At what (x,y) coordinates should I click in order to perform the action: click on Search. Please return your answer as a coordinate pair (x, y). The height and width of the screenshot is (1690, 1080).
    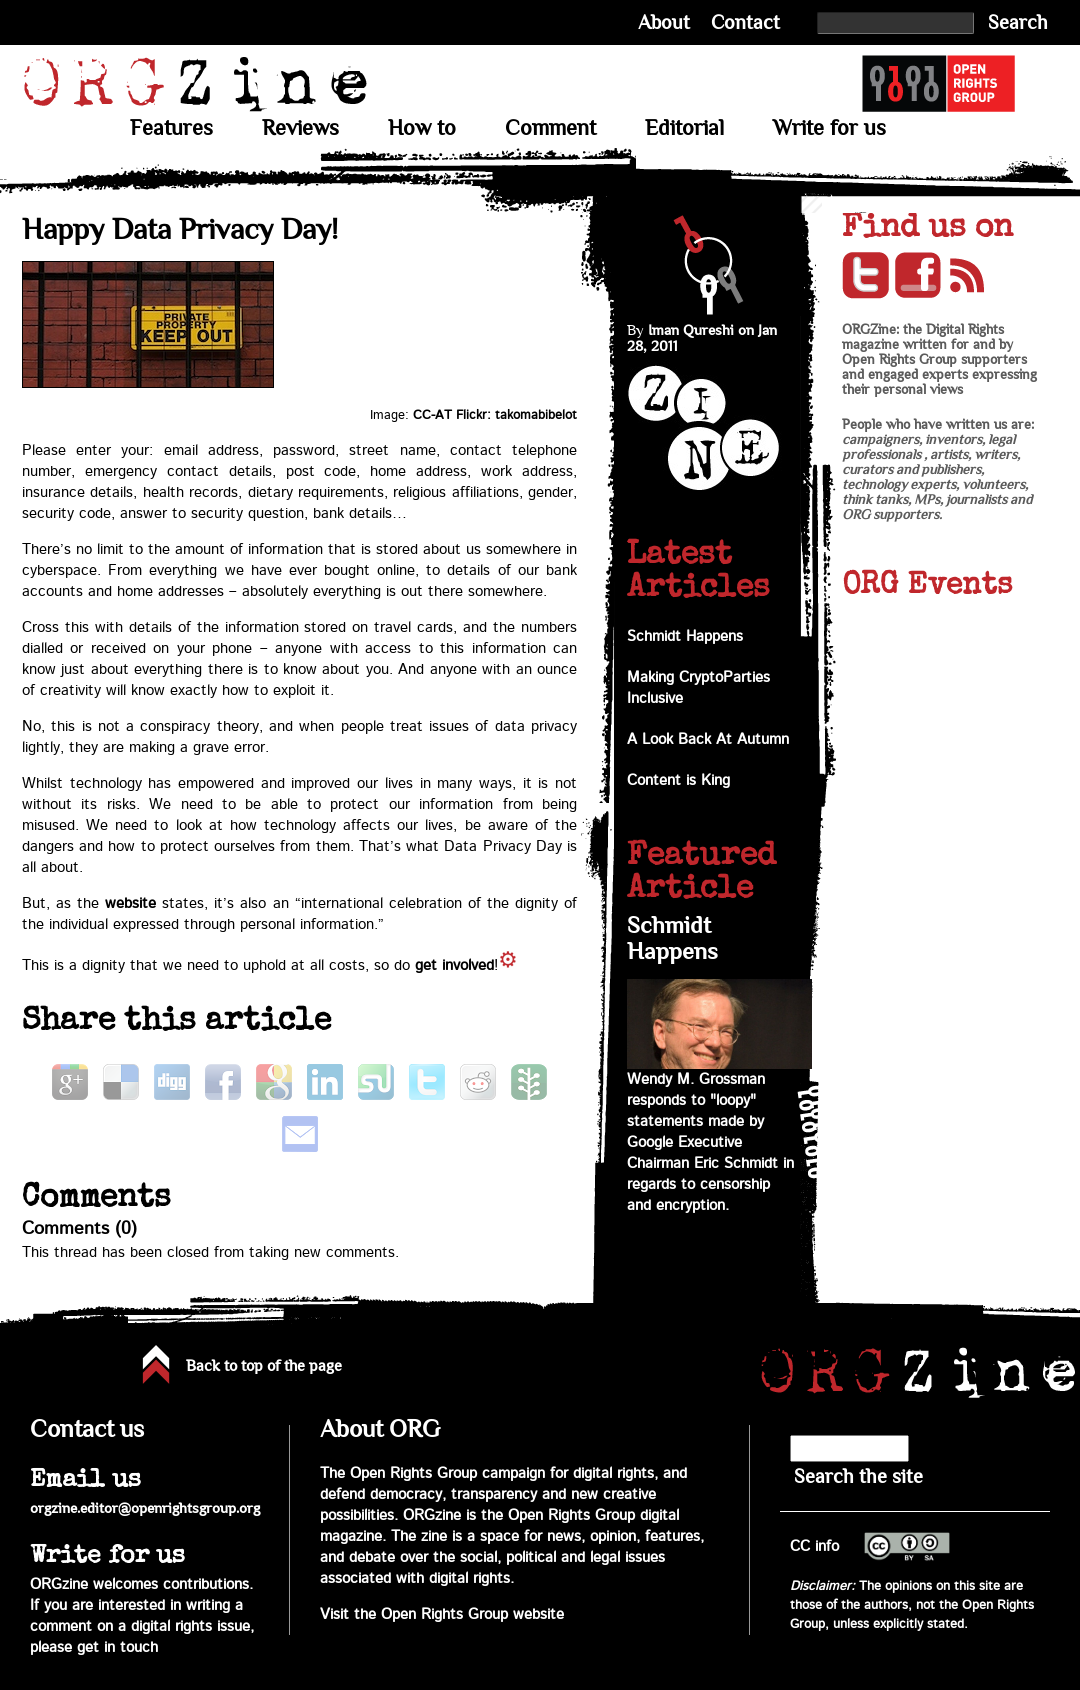
    Looking at the image, I should click on (1018, 22).